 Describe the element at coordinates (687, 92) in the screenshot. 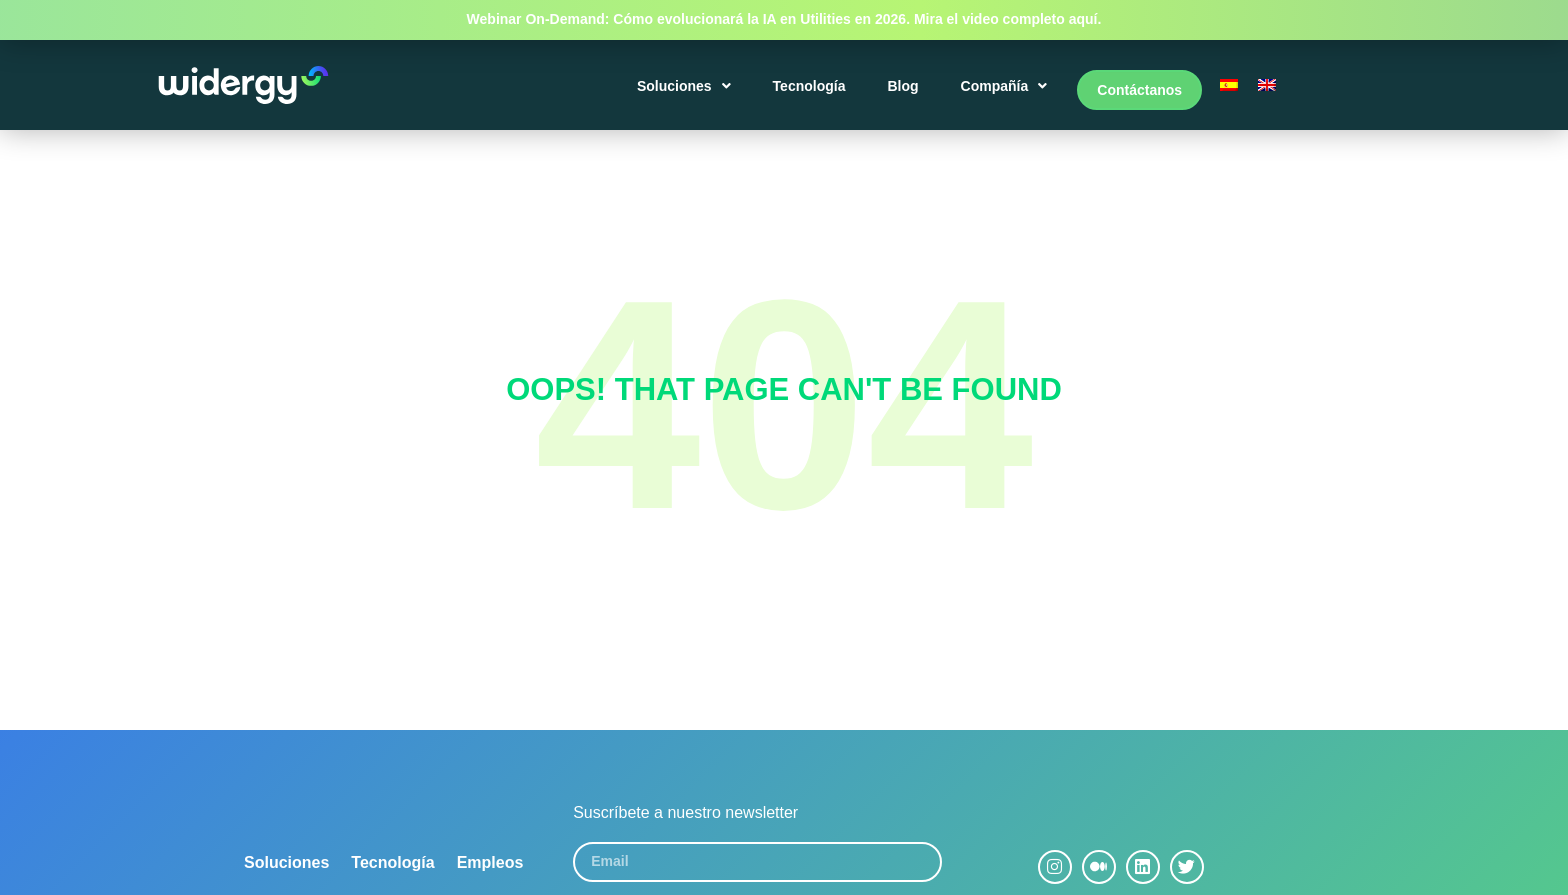

I see `Soluciones` at that location.